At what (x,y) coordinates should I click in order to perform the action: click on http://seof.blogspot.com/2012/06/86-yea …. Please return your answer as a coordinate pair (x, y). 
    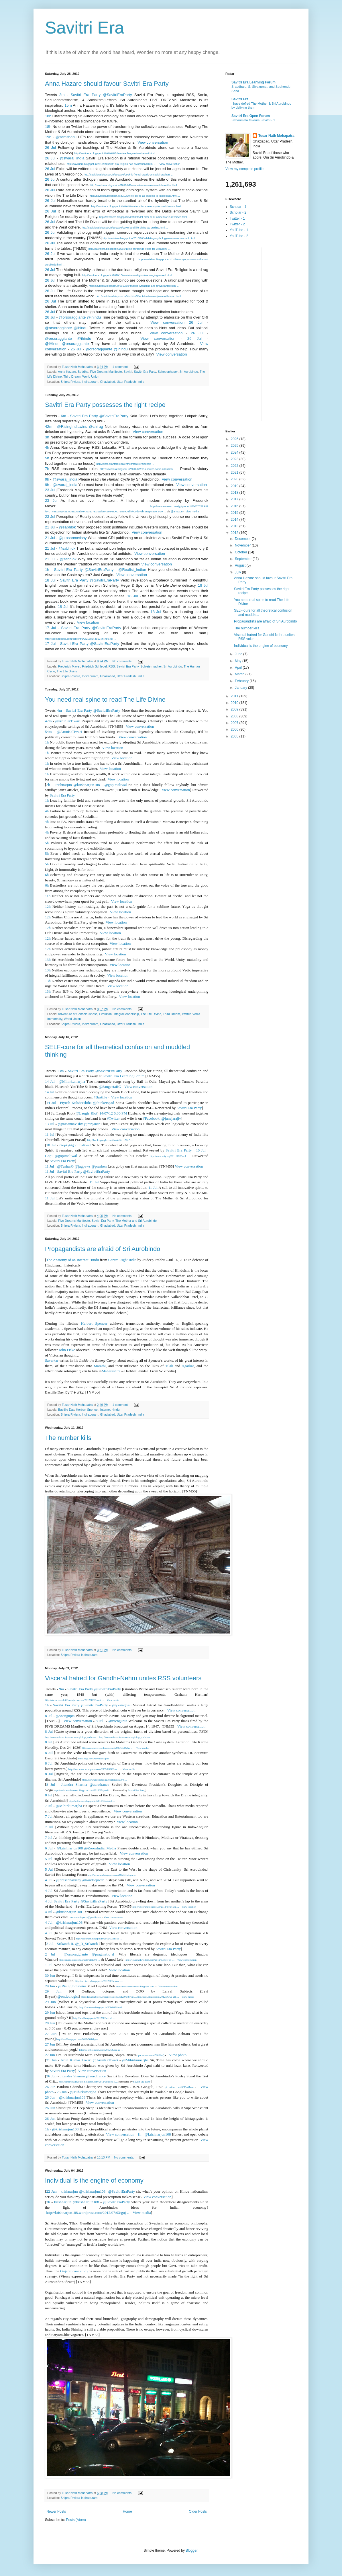
    Looking at the image, I should click on (79, 2039).